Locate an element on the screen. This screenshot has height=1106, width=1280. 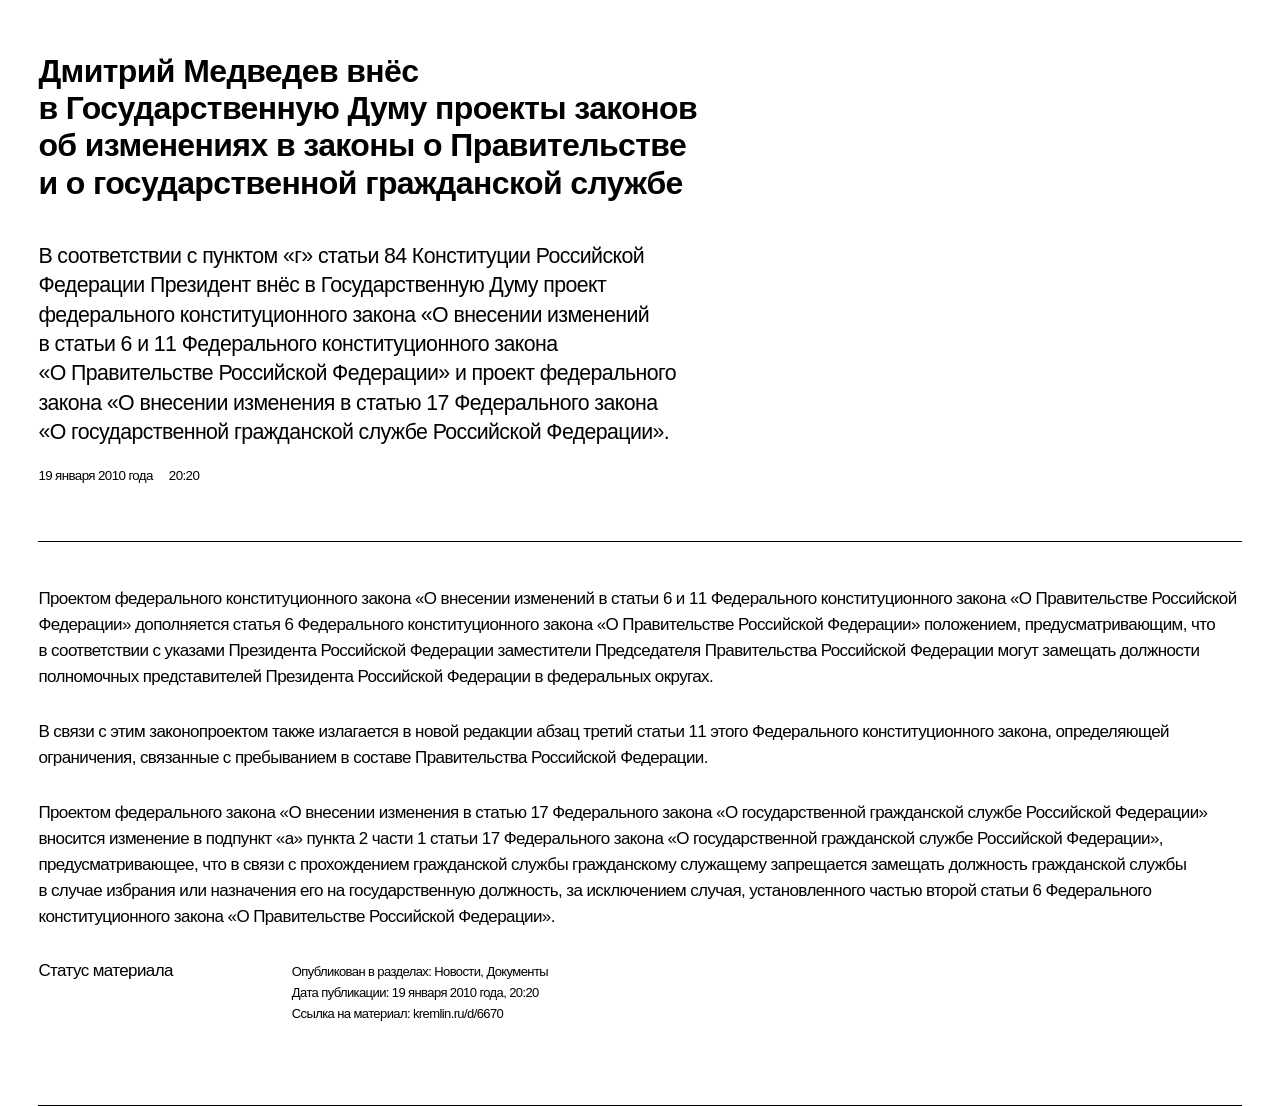
Документы is located at coordinates (517, 971).